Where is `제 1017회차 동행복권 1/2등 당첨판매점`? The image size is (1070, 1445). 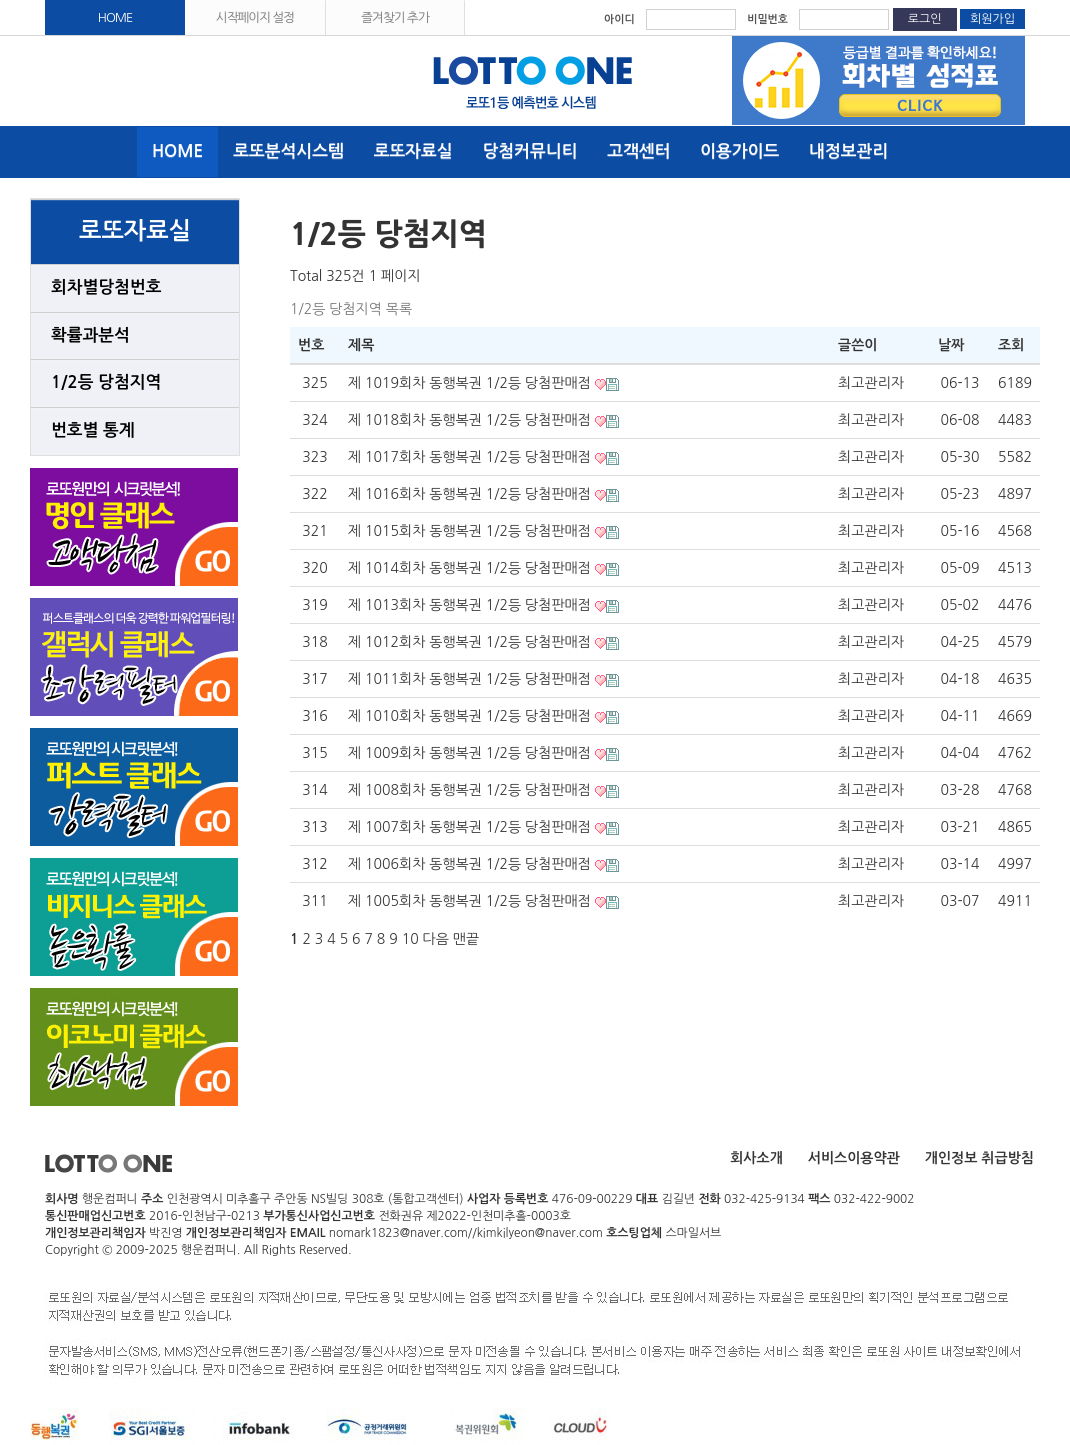
제 1017회차 동행복권 1/2등 당첨판매점 is located at coordinates (471, 457).